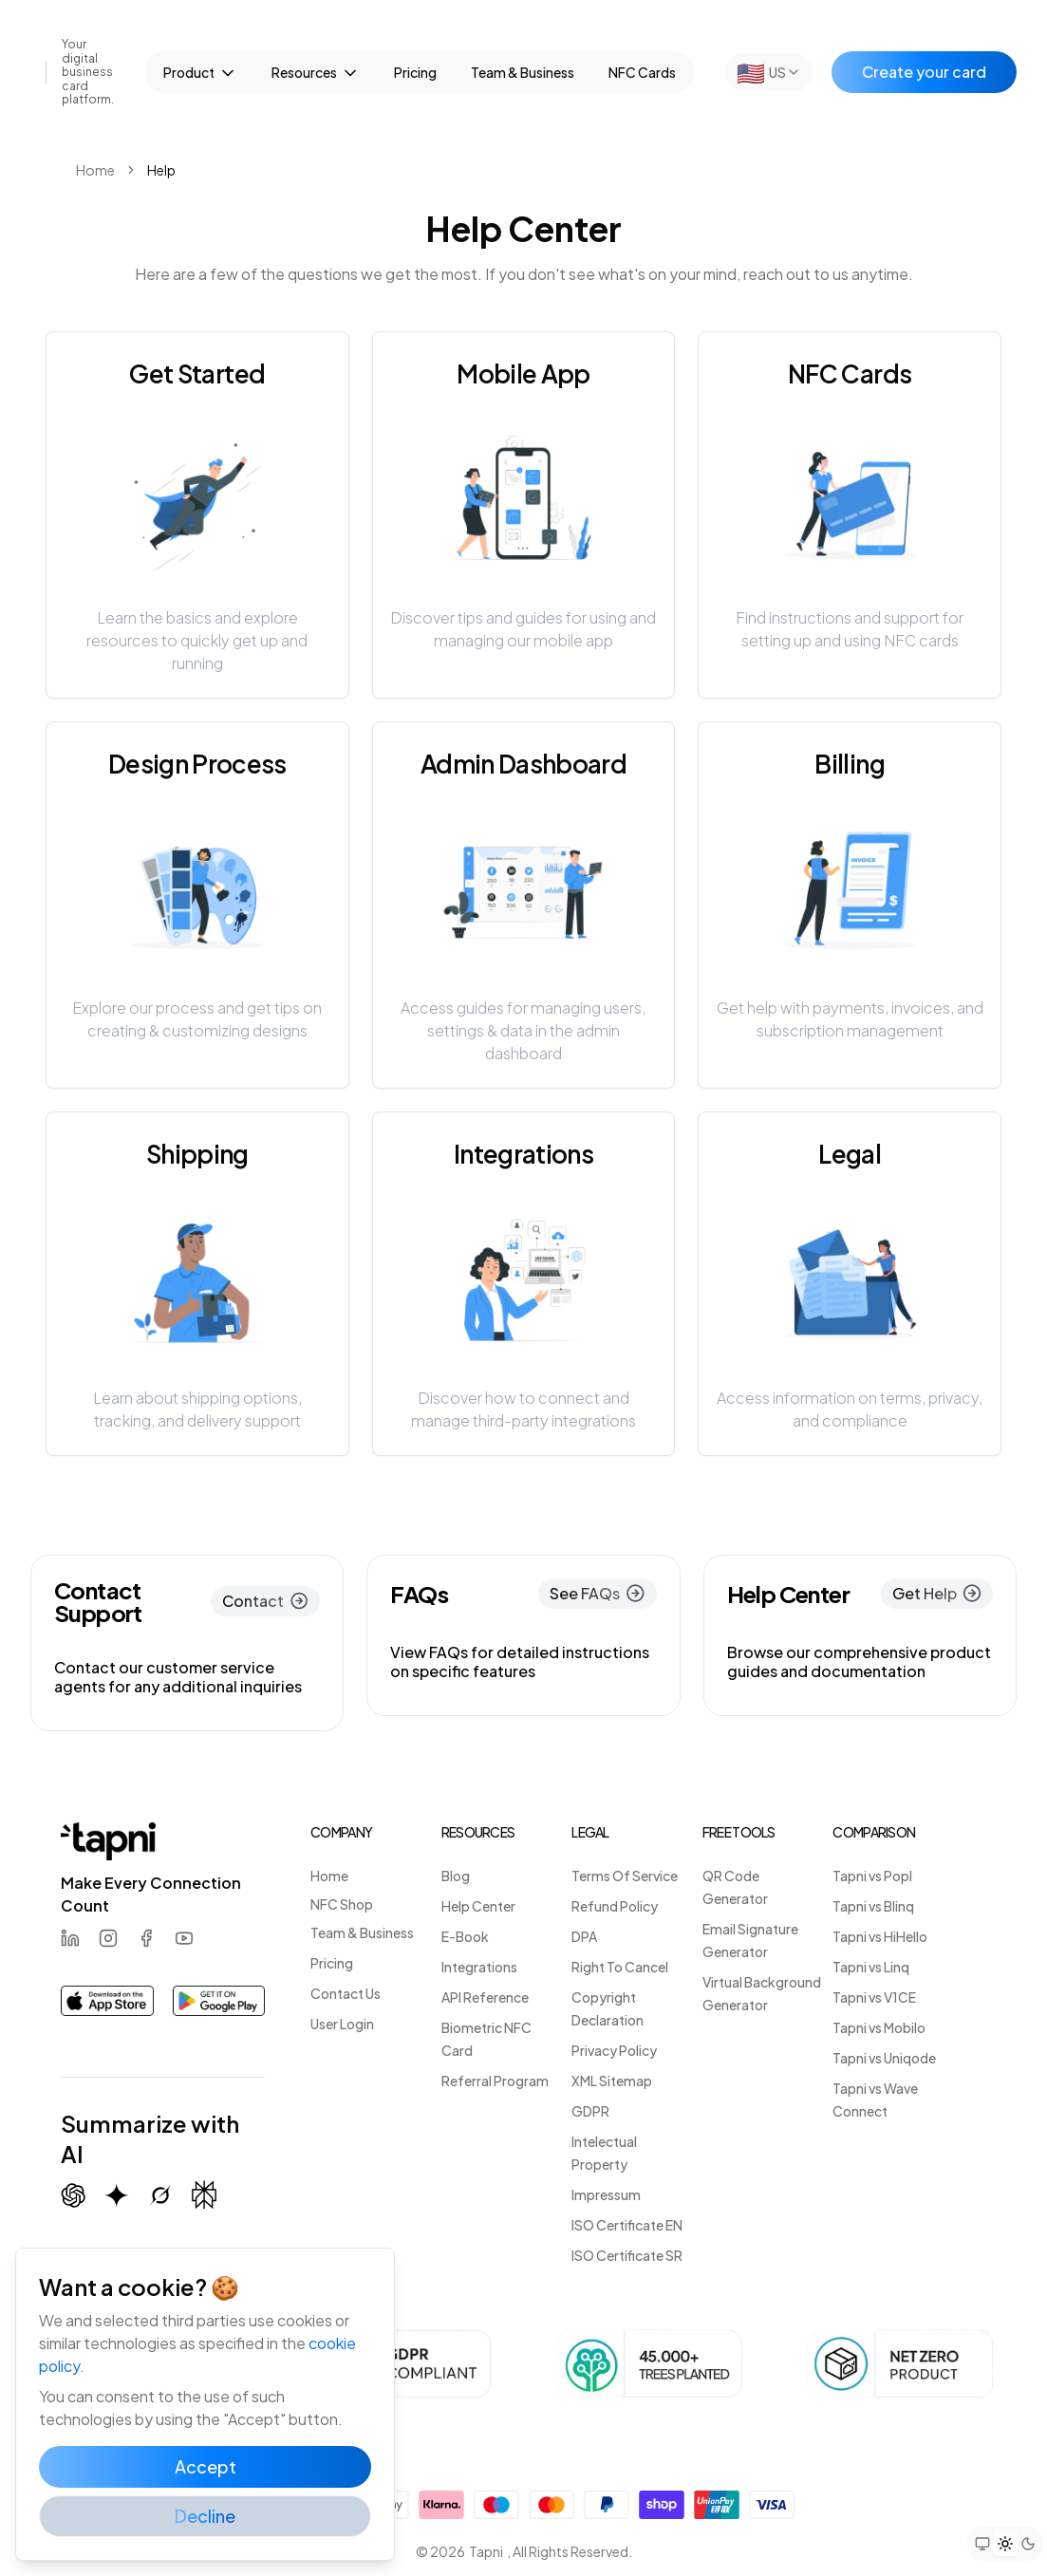  What do you see at coordinates (116, 2195) in the screenshot?
I see `[Summarize with Gemini (Google)]` at bounding box center [116, 2195].